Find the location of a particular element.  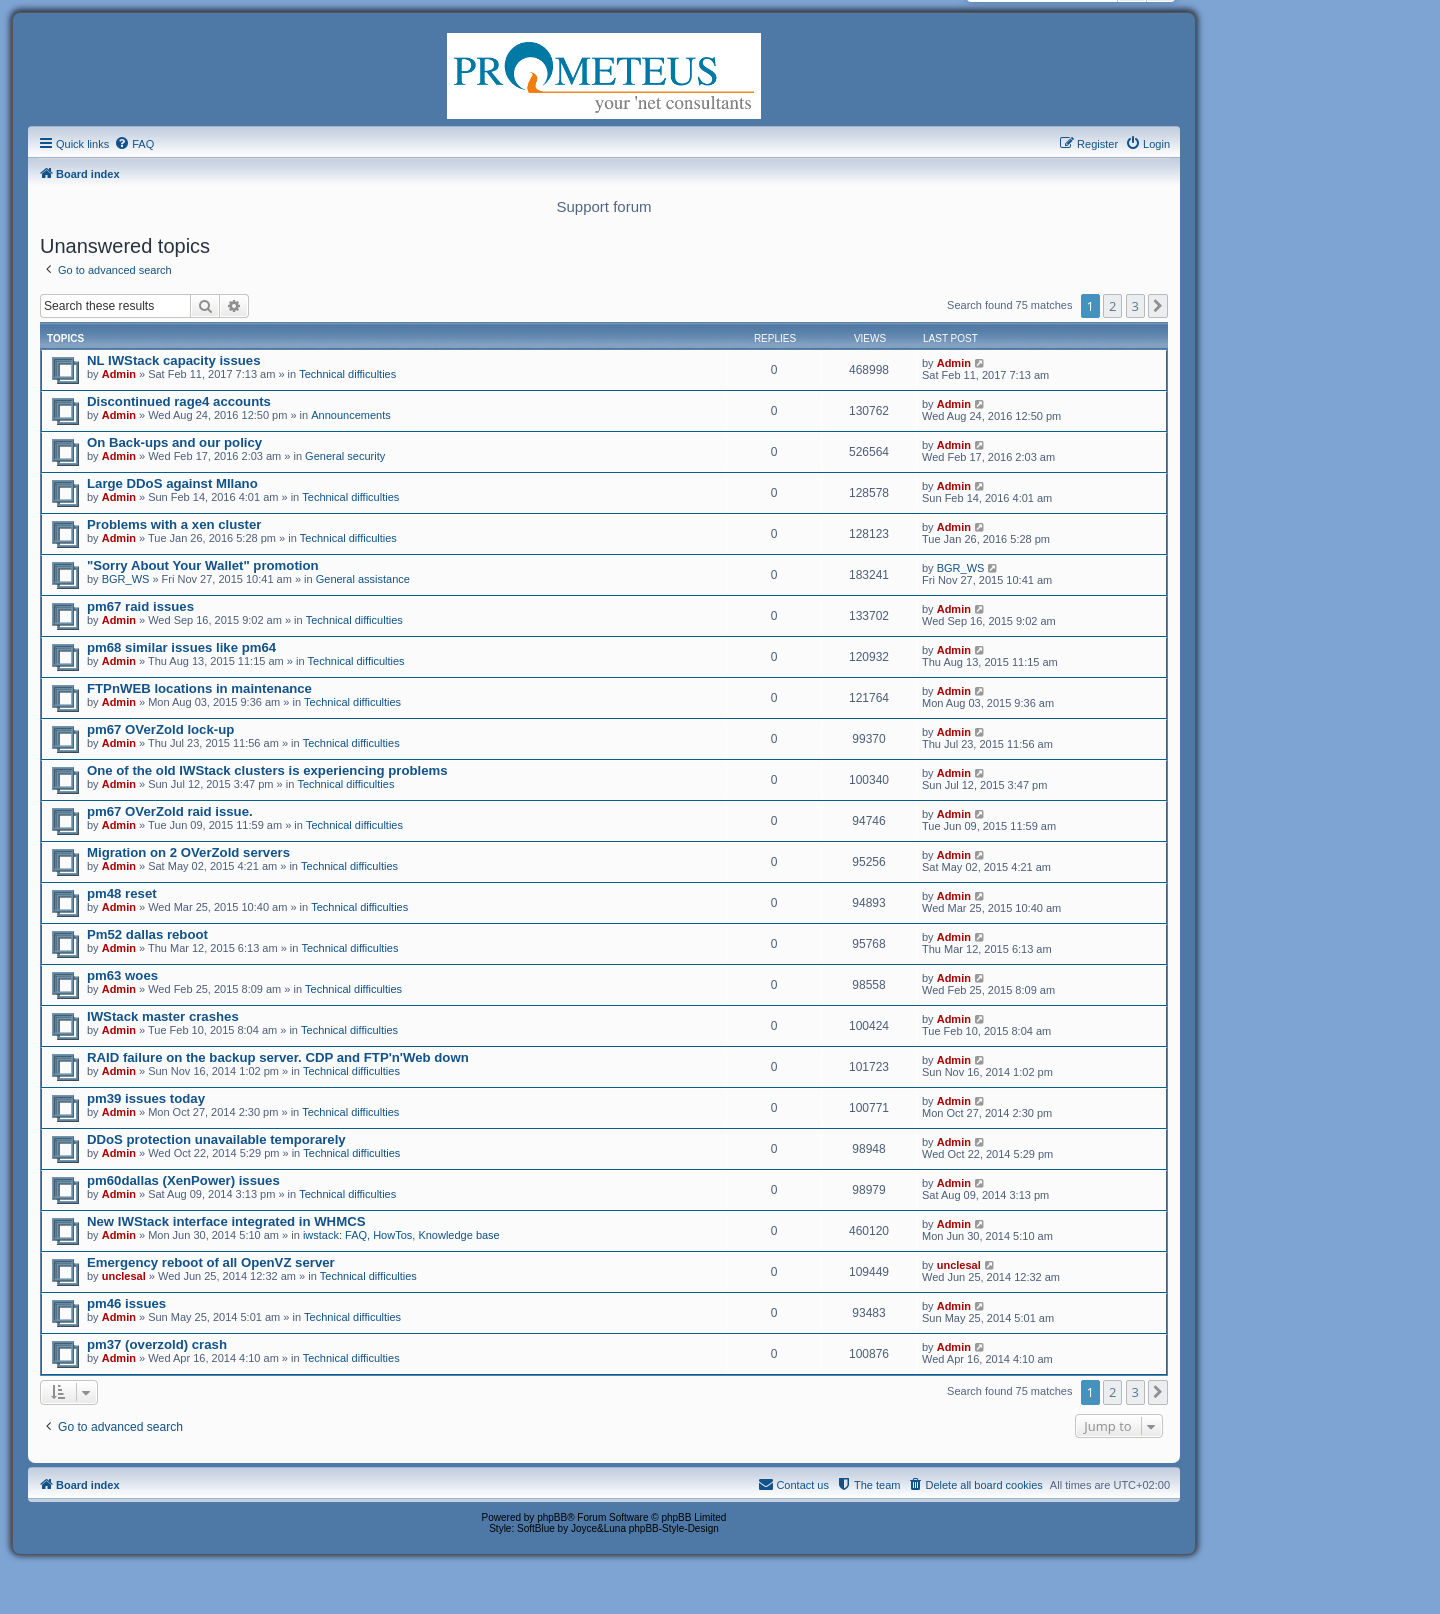

IWStack master crashes is located at coordinates (163, 1016).